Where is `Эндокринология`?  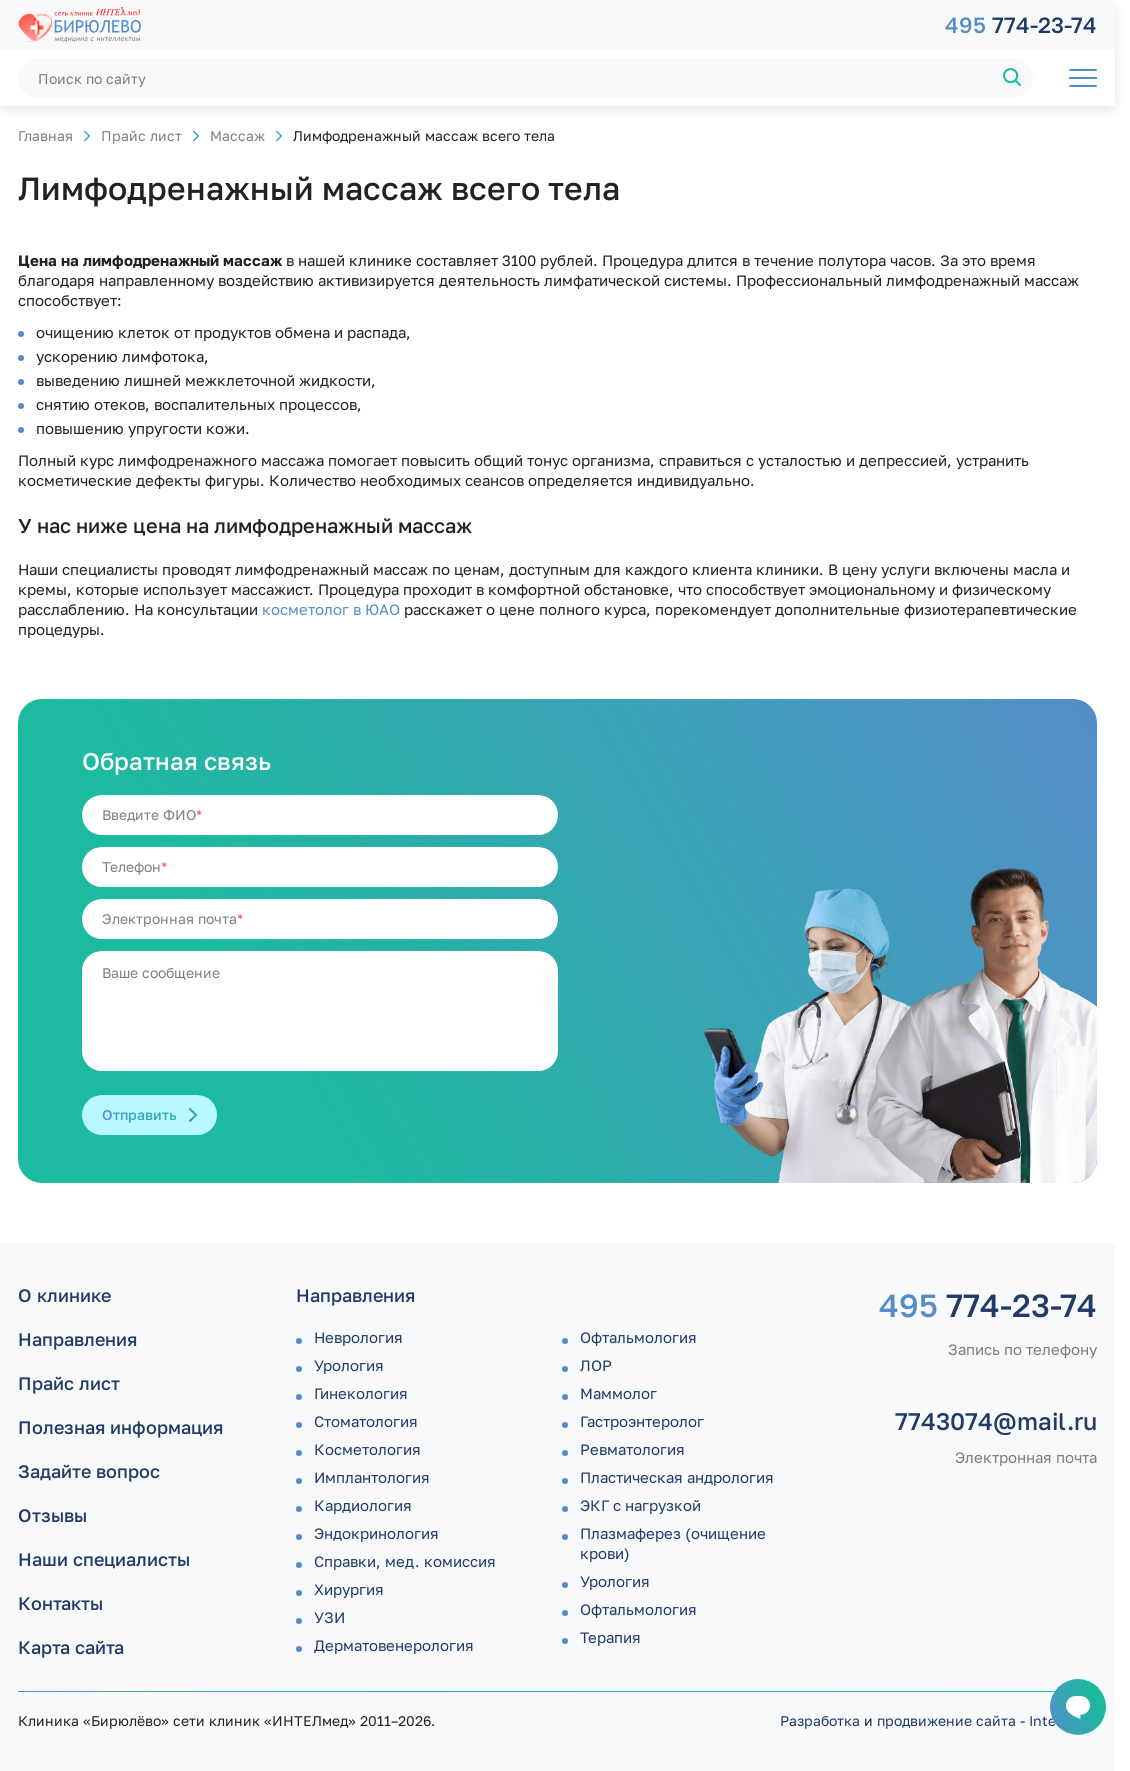 Эндокринология is located at coordinates (376, 1533).